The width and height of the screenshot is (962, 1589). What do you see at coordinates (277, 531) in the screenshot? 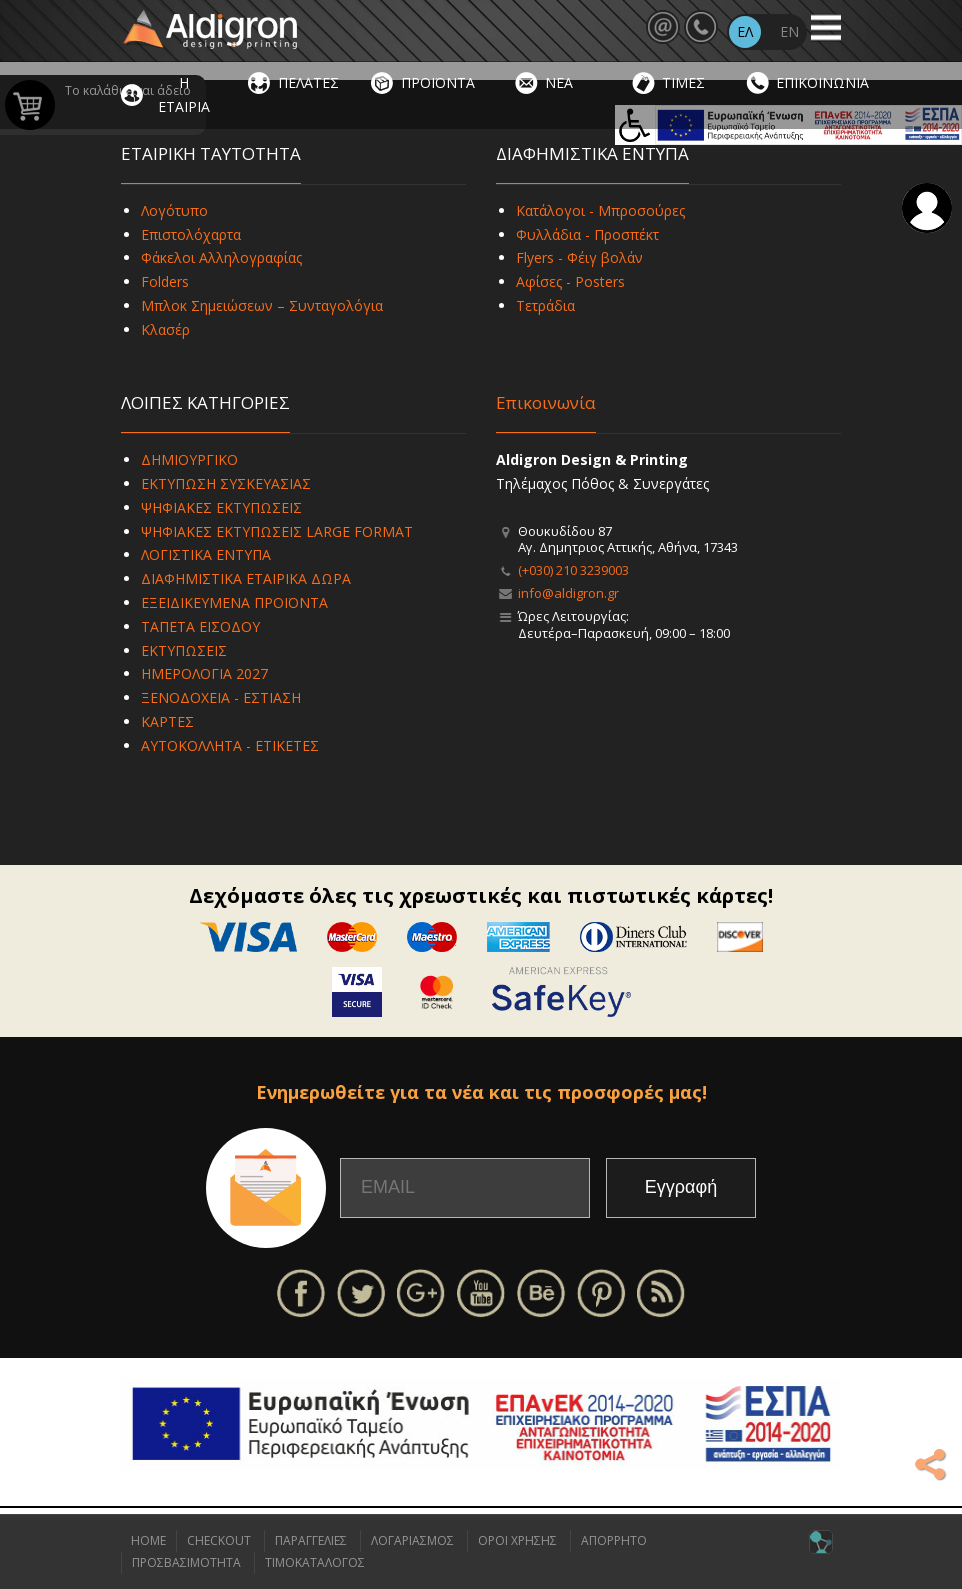
I see `ΨΗΦΙΑΚΕΣ ΕΚΤΥΠΩΣΕΙΣ LARGE FORMAT` at bounding box center [277, 531].